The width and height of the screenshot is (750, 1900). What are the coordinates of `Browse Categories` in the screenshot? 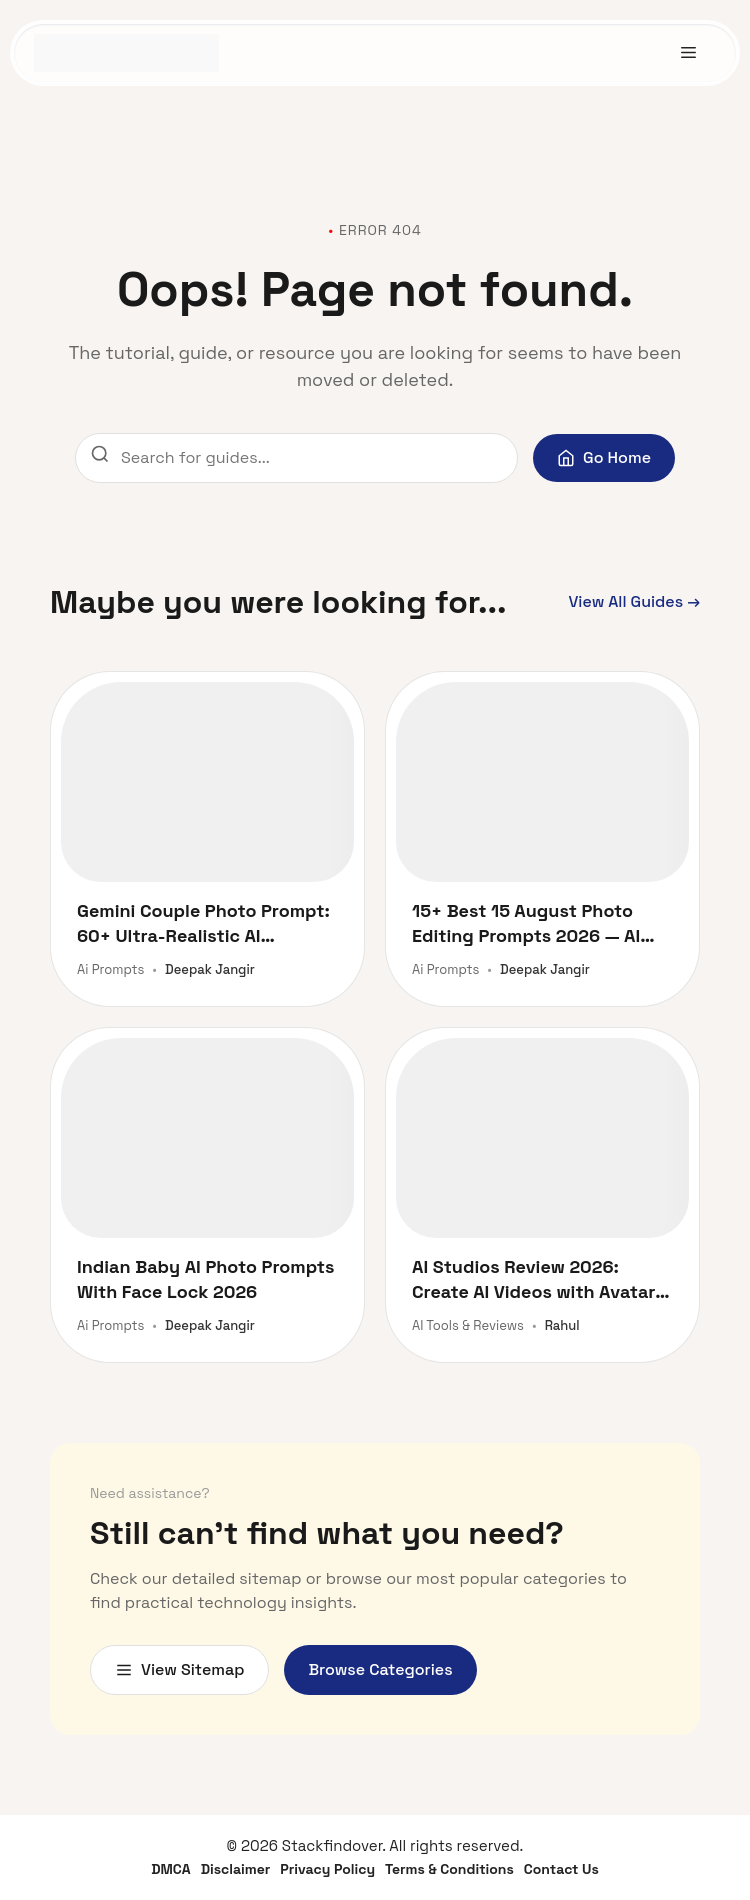 It's located at (380, 1669).